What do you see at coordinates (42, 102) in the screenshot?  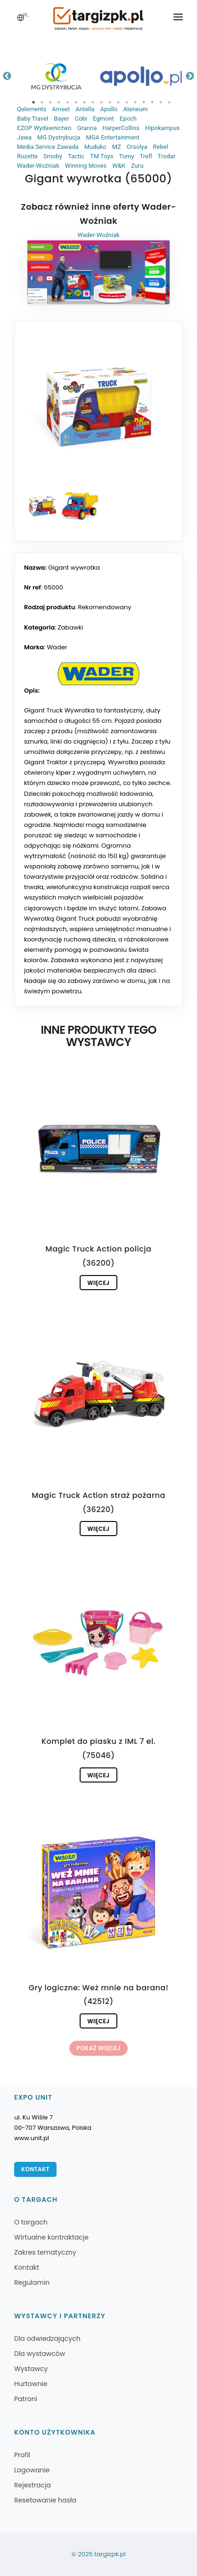 I see `2 [tab]` at bounding box center [42, 102].